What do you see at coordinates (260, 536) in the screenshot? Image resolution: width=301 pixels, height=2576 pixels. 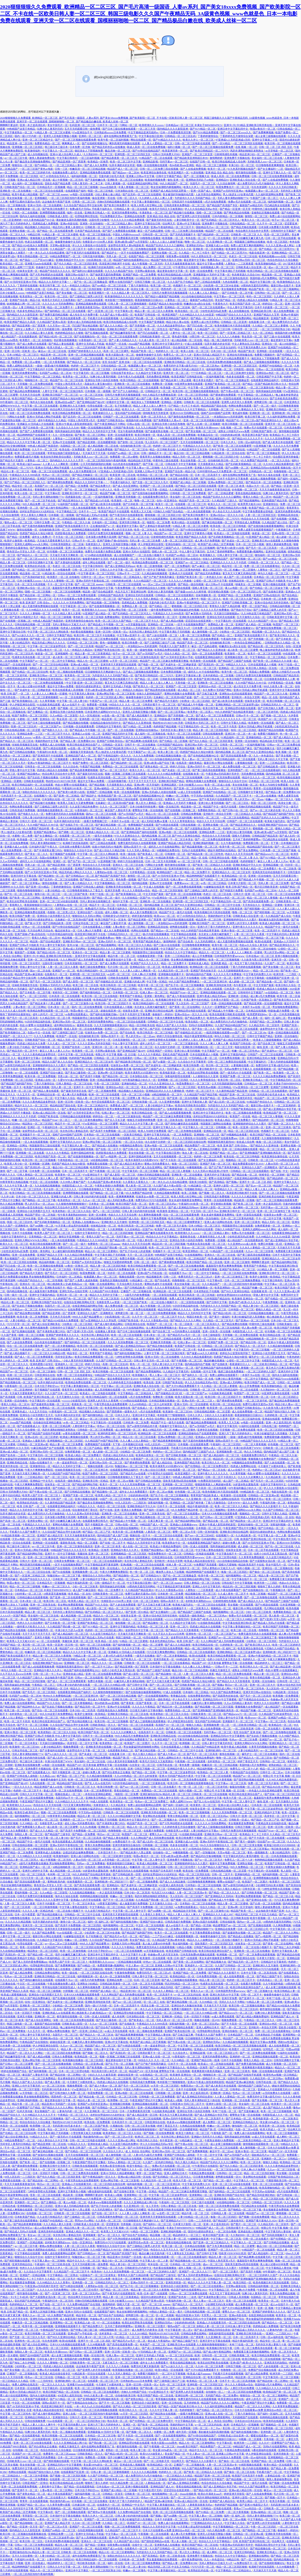 I see `91亚洲国产成人精品一区` at bounding box center [260, 536].